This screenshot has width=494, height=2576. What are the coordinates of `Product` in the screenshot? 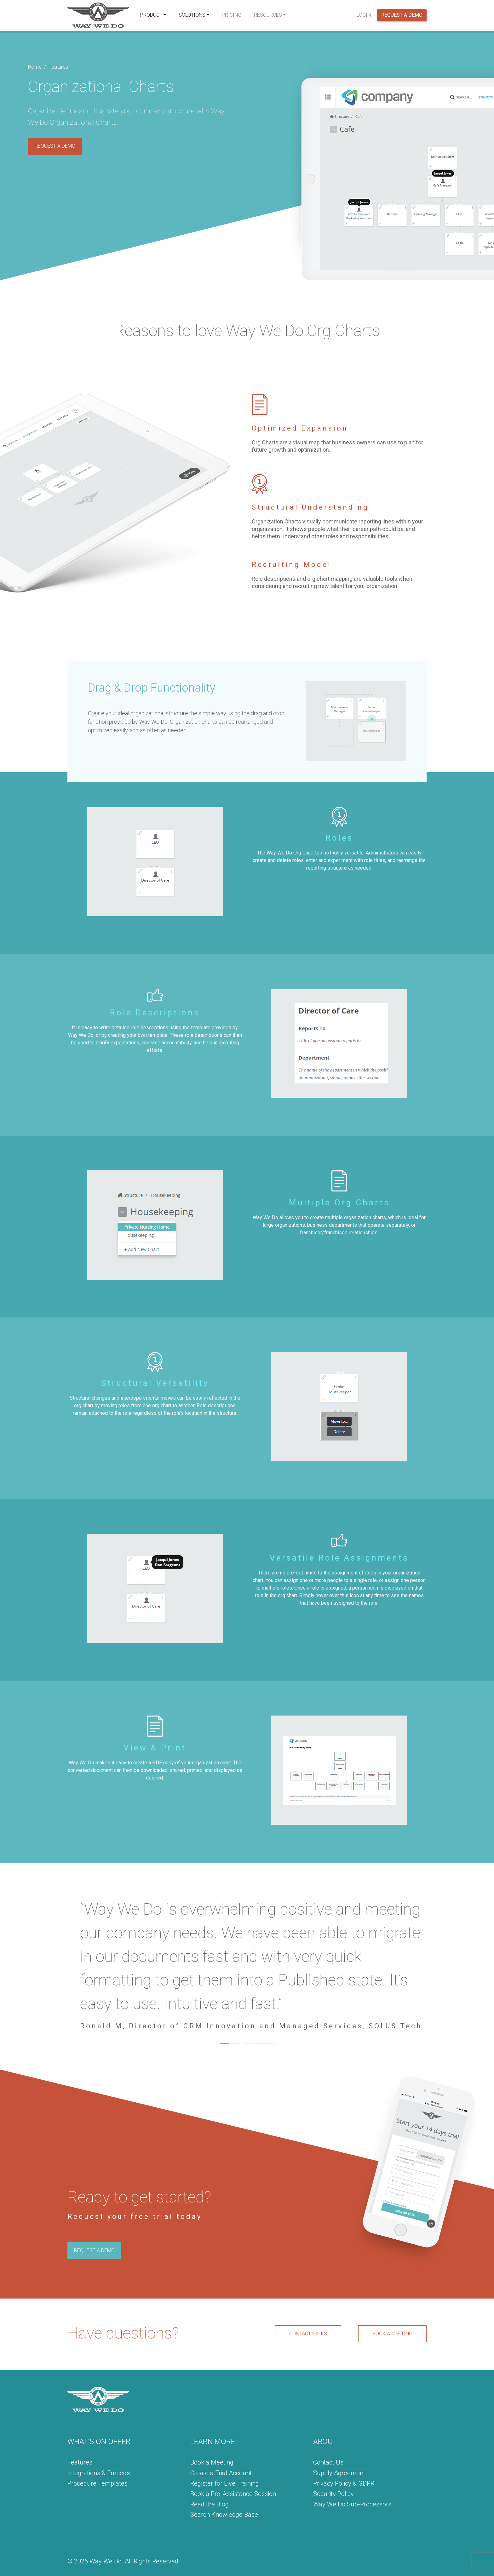 It's located at (151, 15).